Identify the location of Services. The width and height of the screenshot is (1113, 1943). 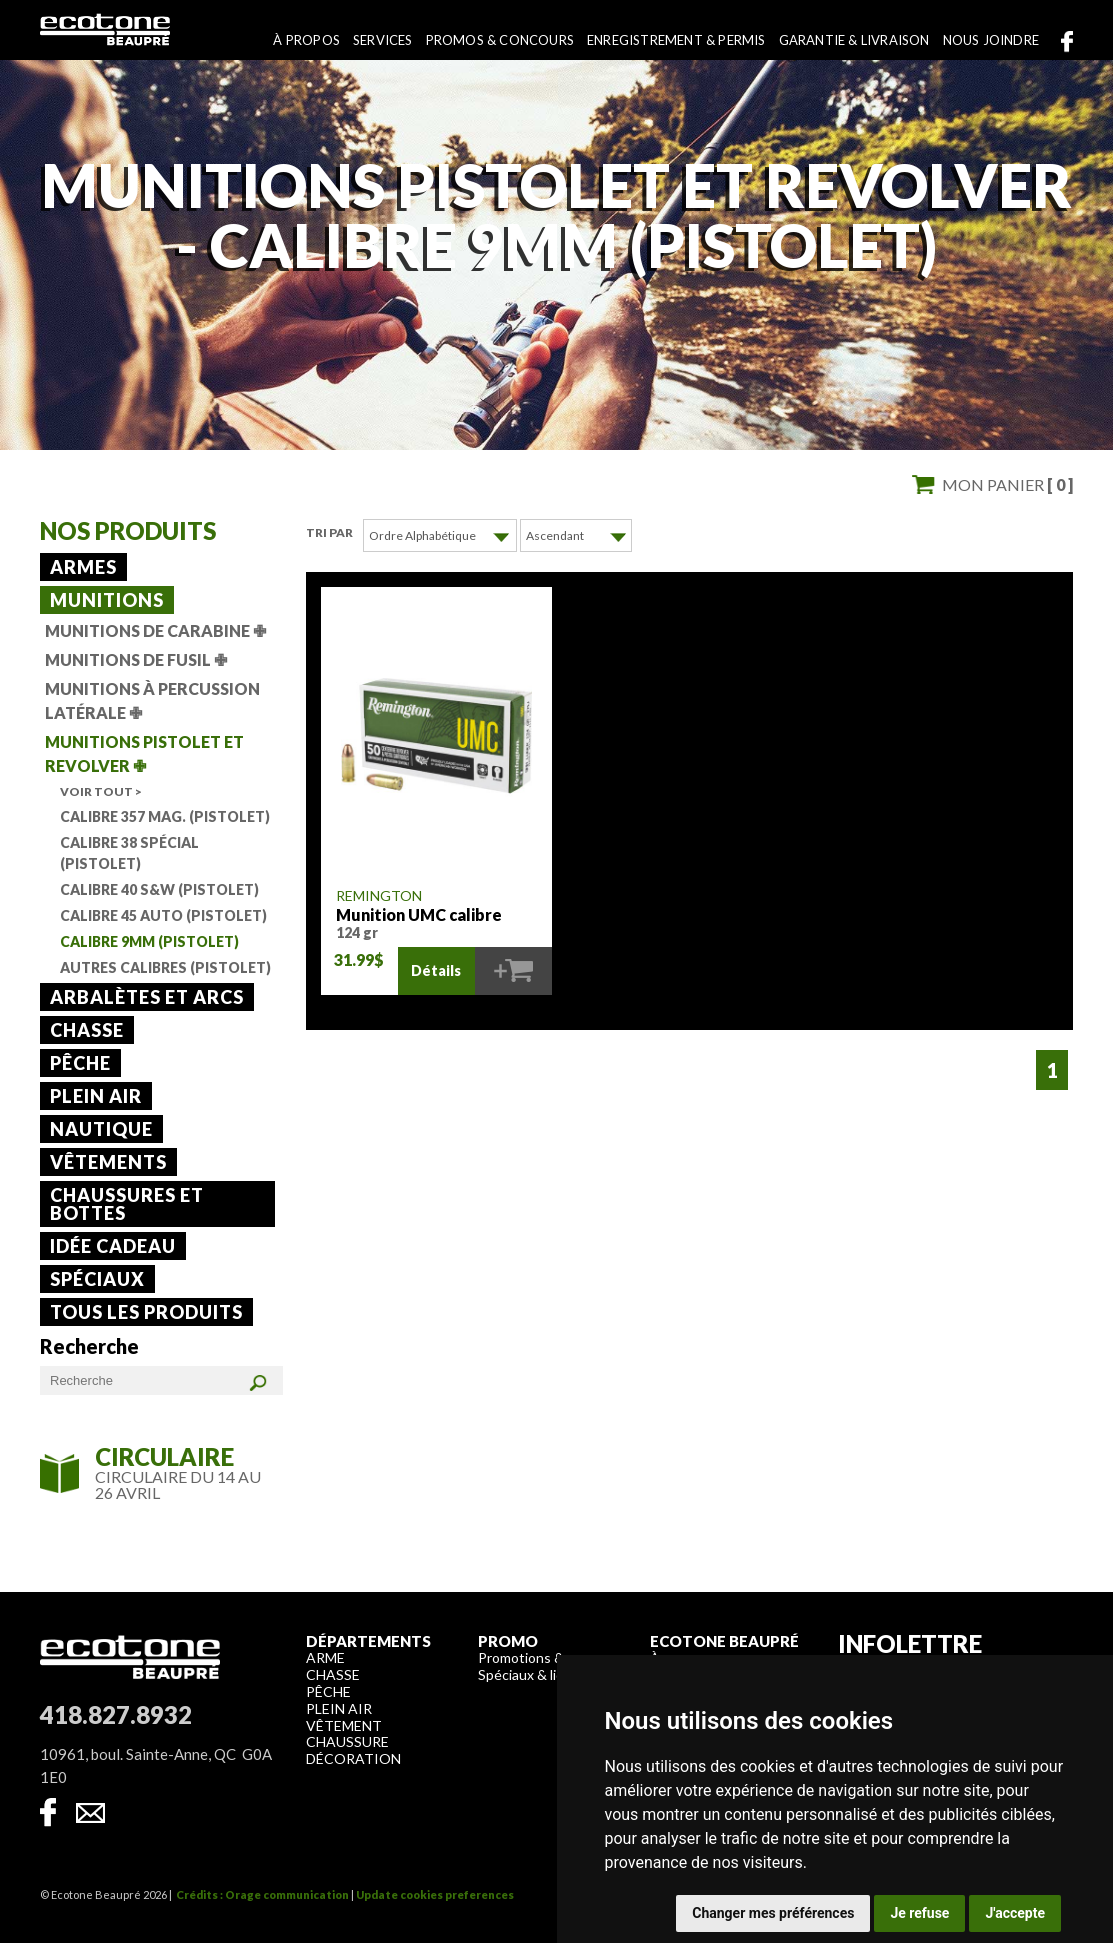
(383, 40).